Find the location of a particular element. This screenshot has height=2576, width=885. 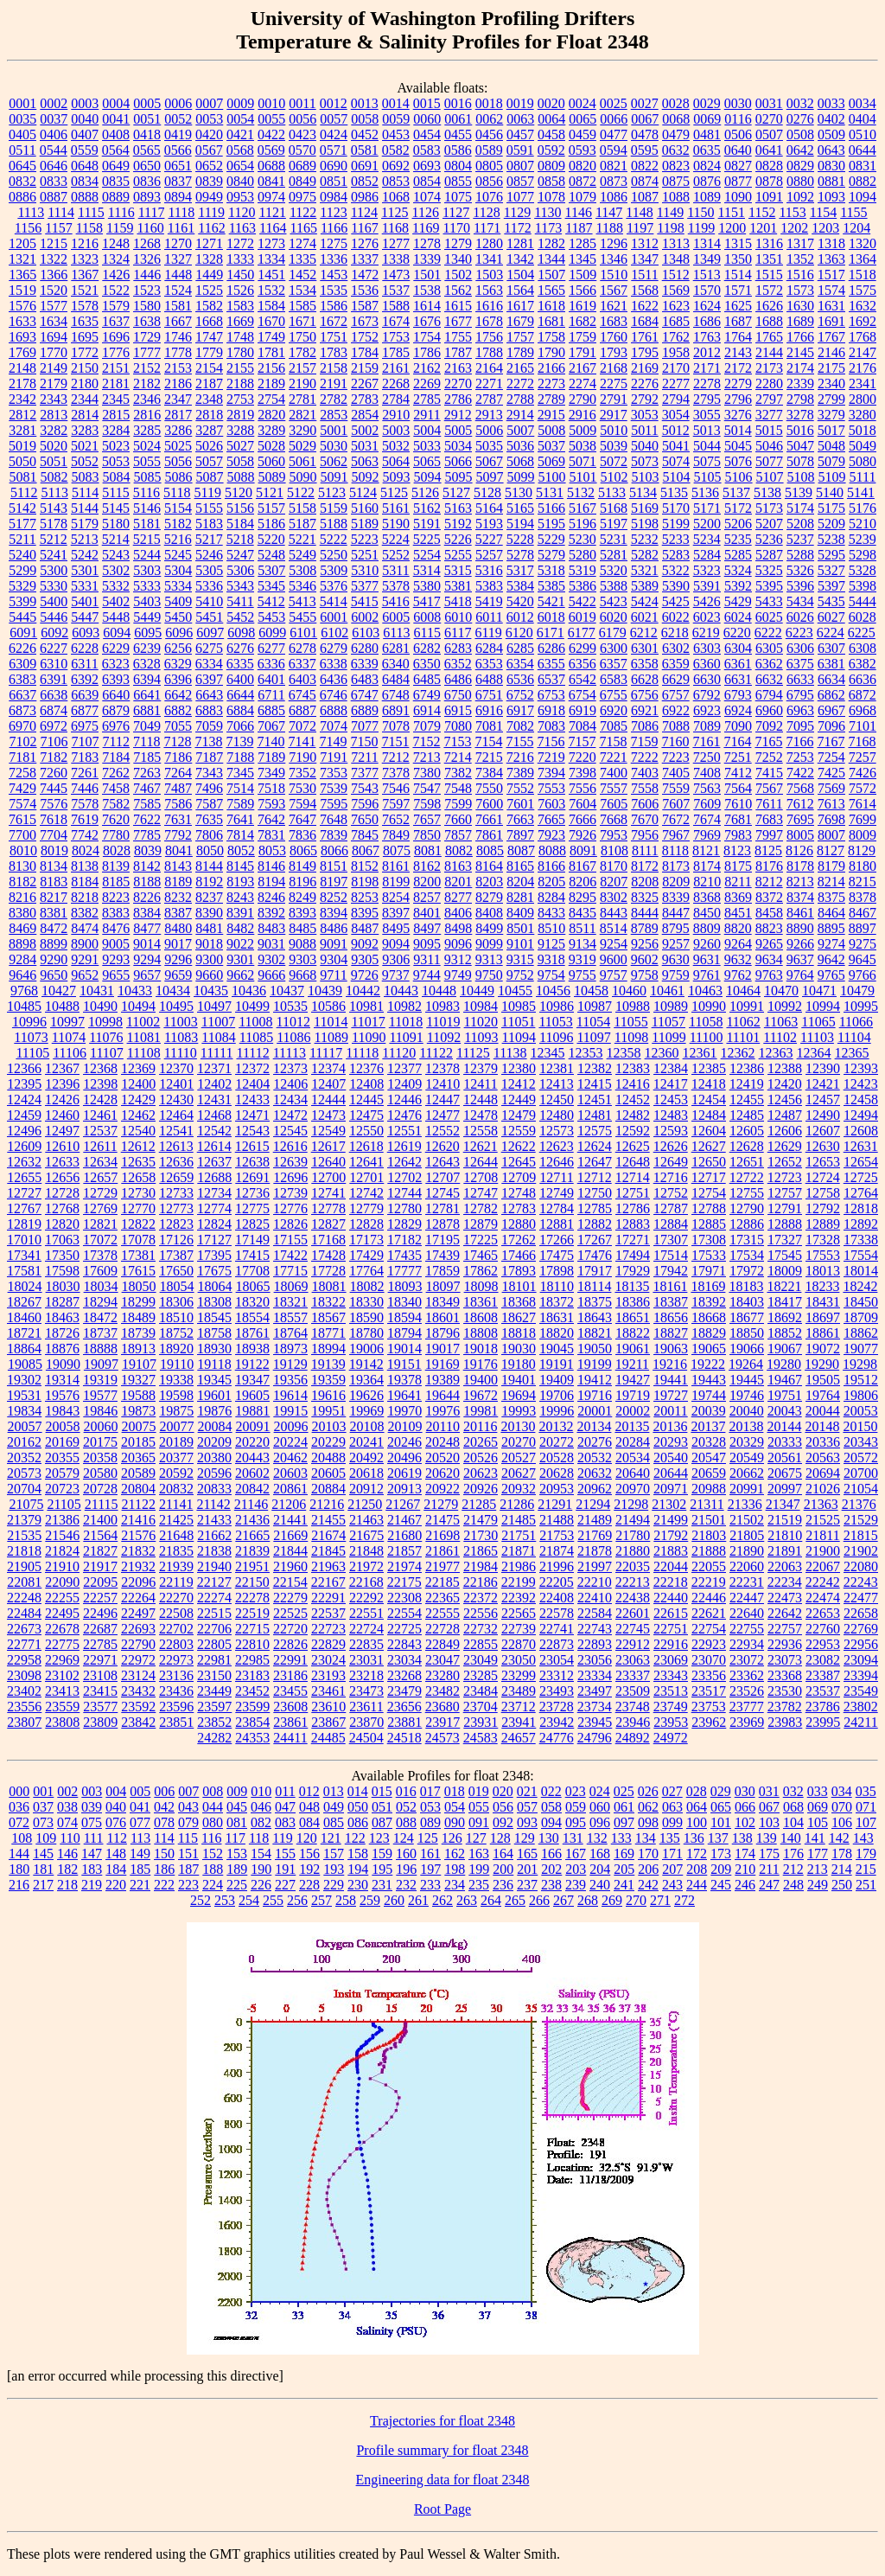

224 is located at coordinates (212, 1884).